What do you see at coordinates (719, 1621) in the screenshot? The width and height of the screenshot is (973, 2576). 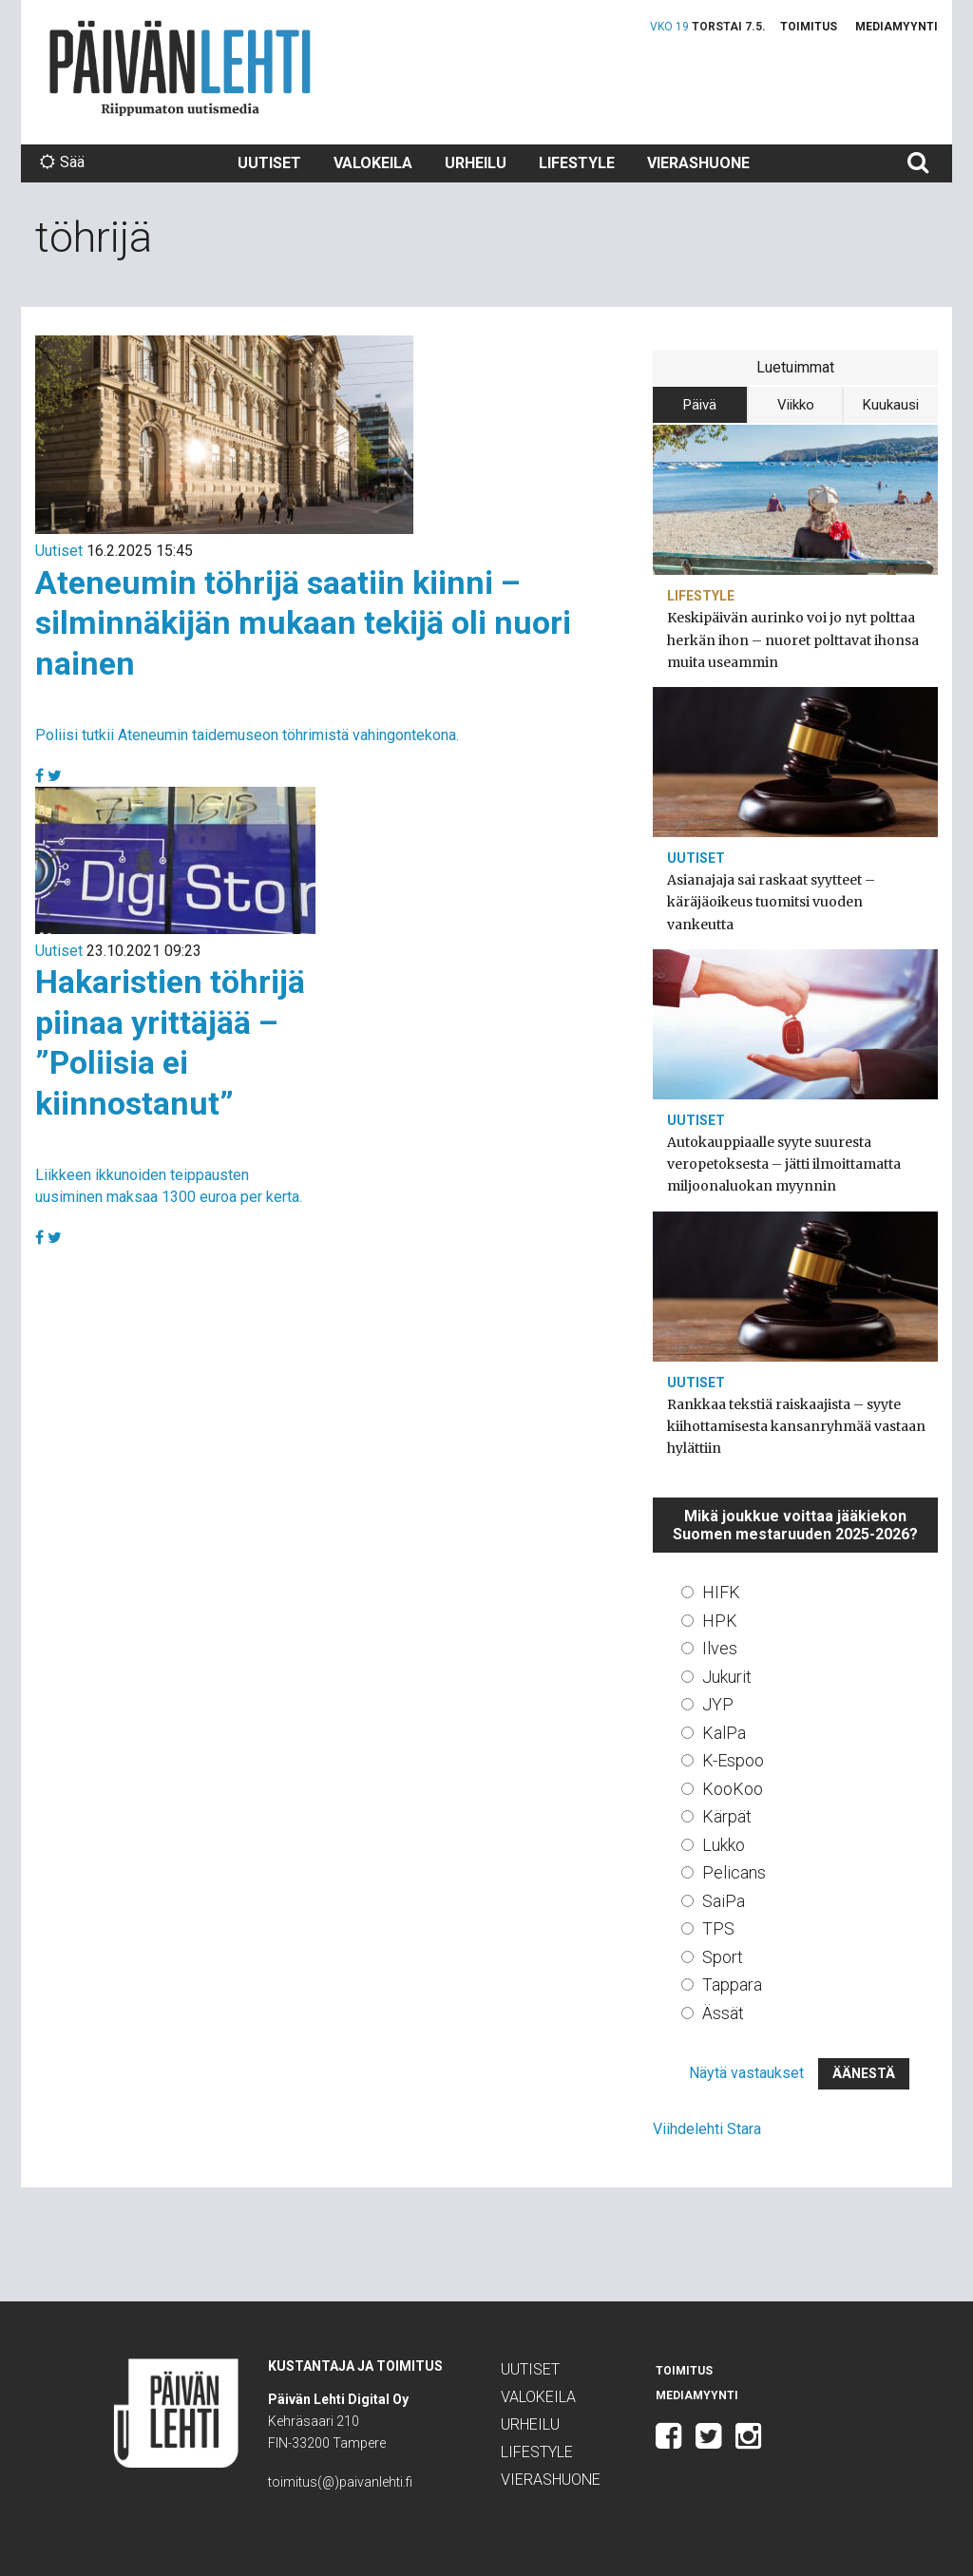 I see `HPK` at bounding box center [719, 1621].